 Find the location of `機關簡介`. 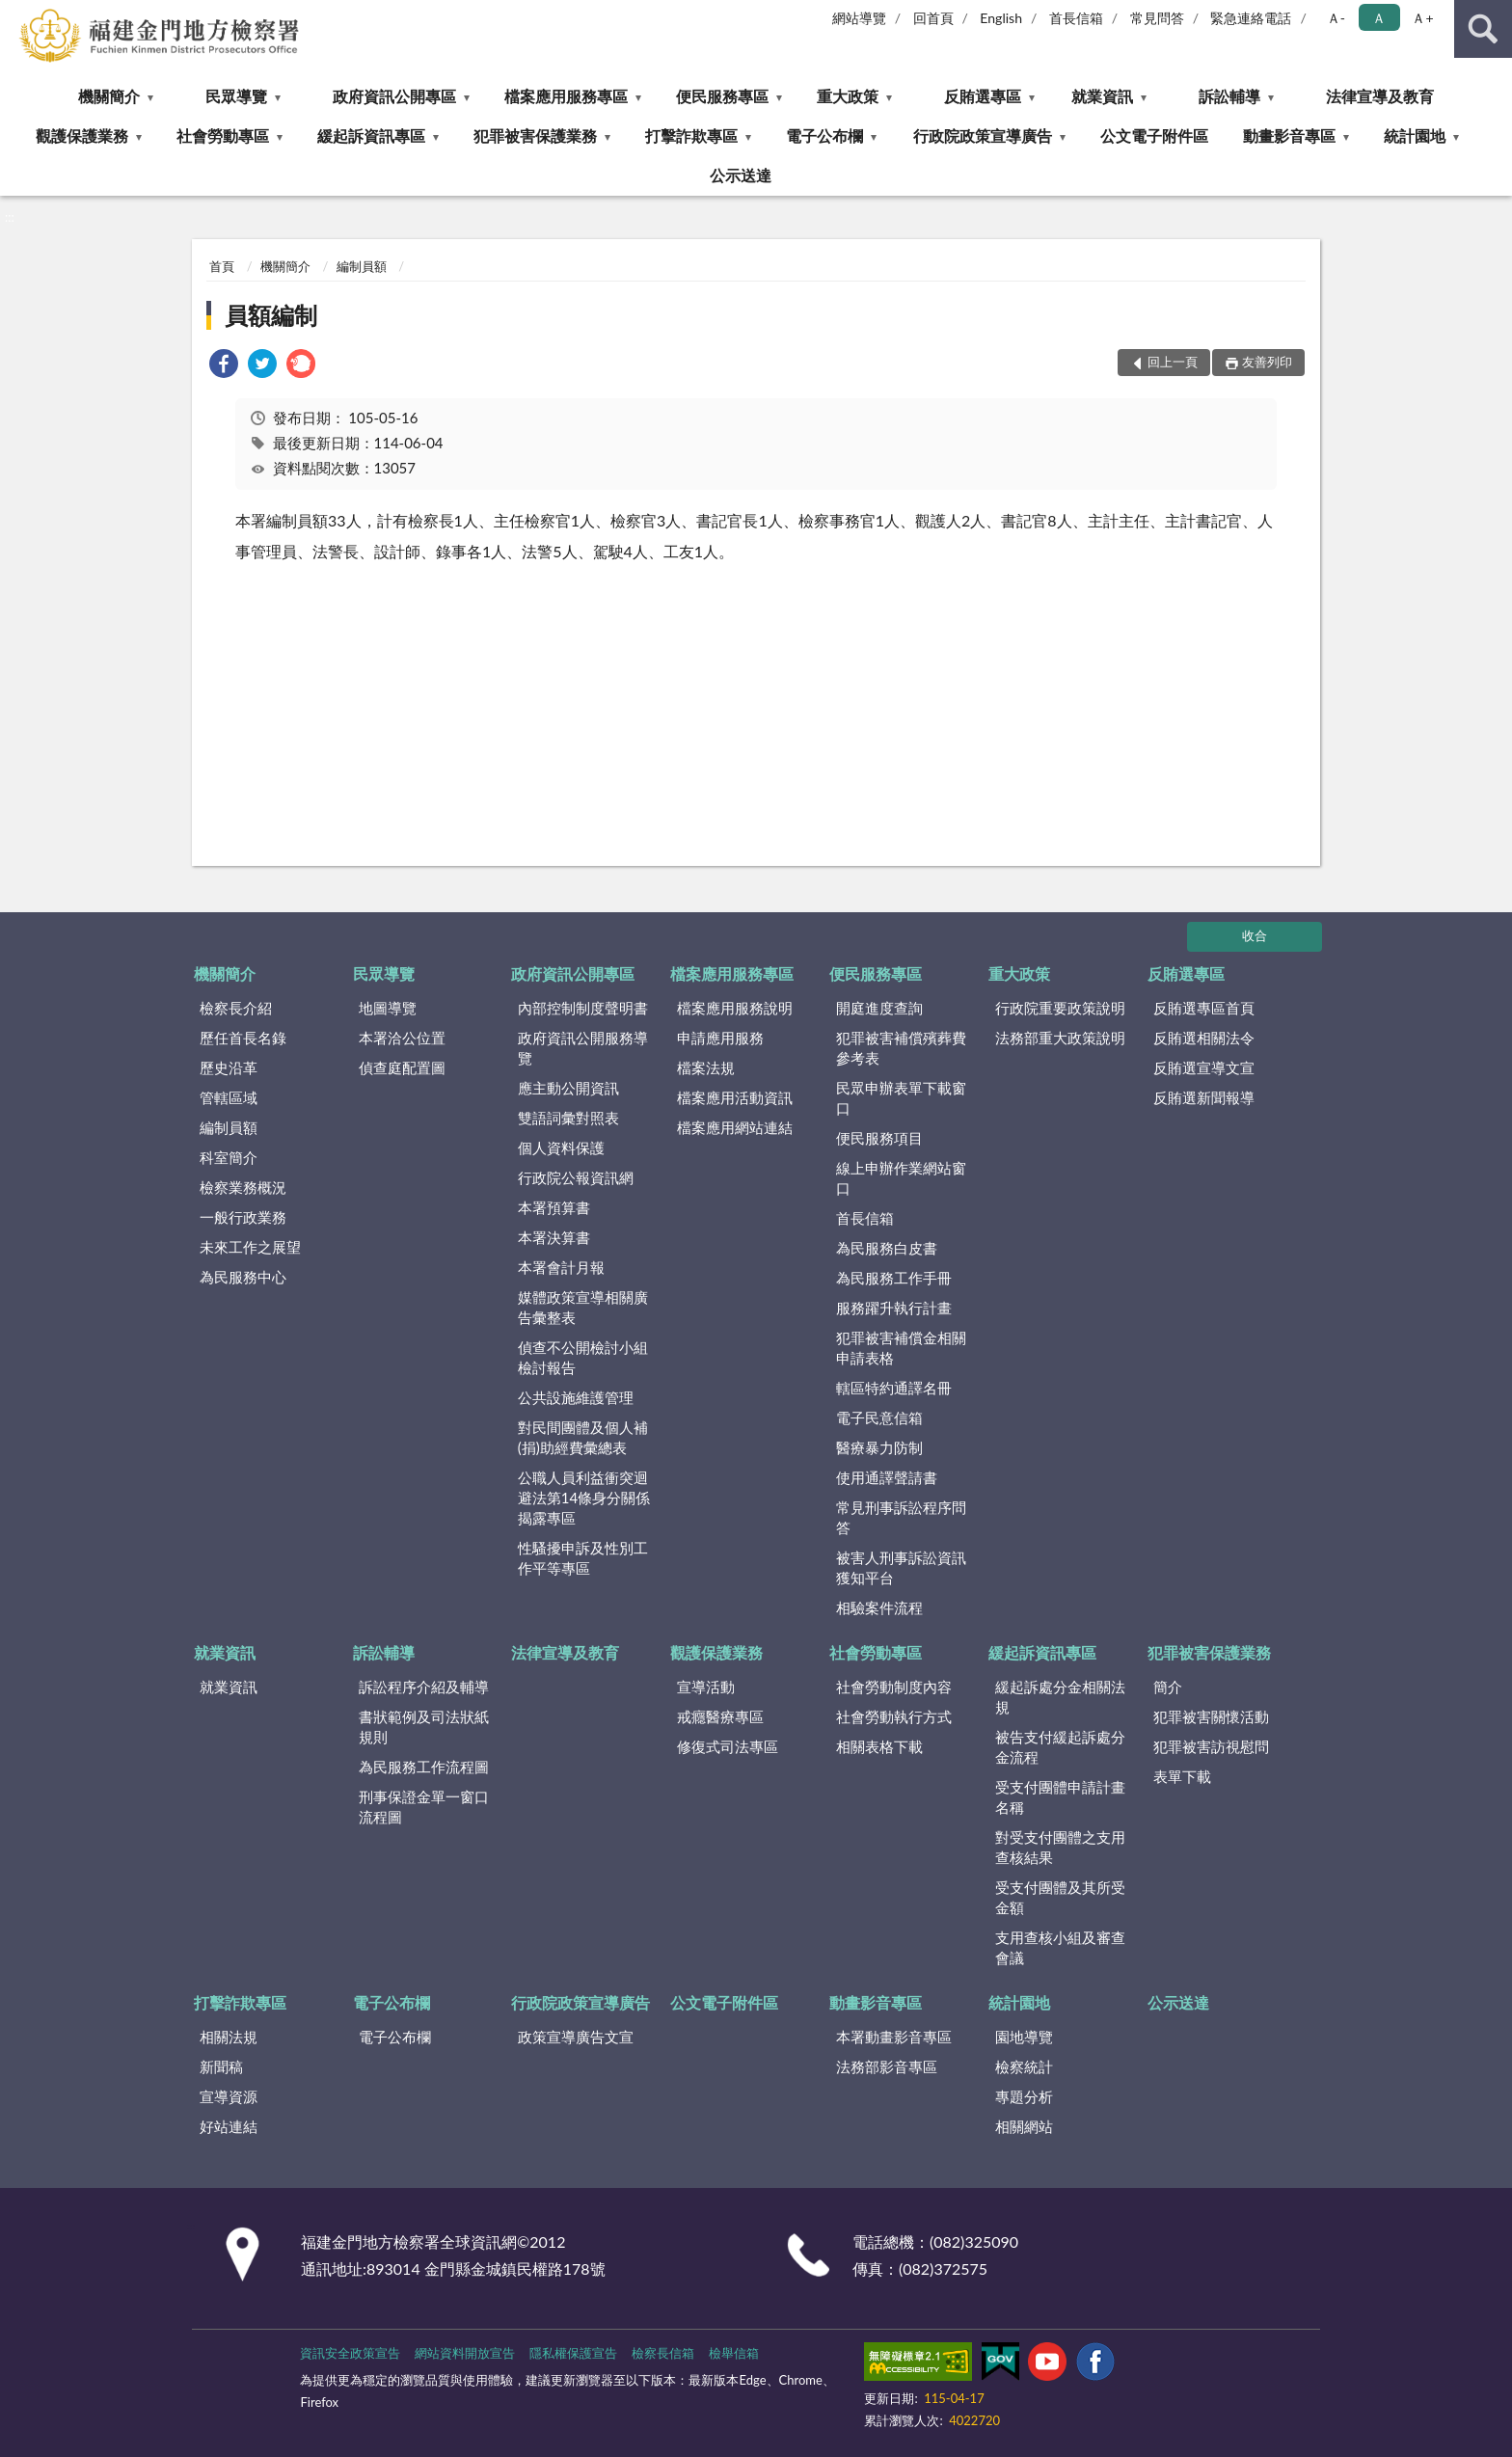

機關簡介 is located at coordinates (109, 96).